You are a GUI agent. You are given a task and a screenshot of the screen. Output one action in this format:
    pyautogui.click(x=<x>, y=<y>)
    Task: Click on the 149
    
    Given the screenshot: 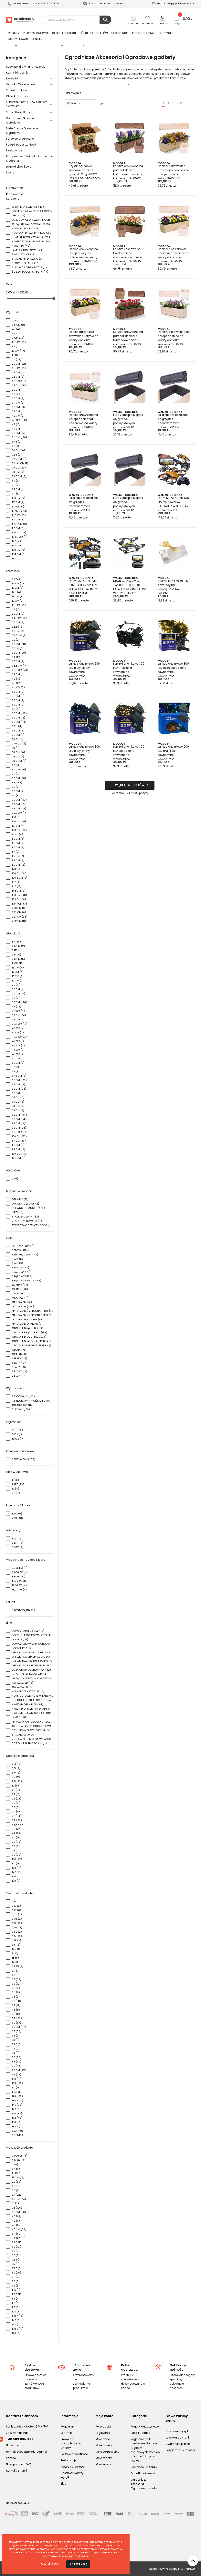 What is the action you would take?
    pyautogui.click(x=16, y=2109)
    